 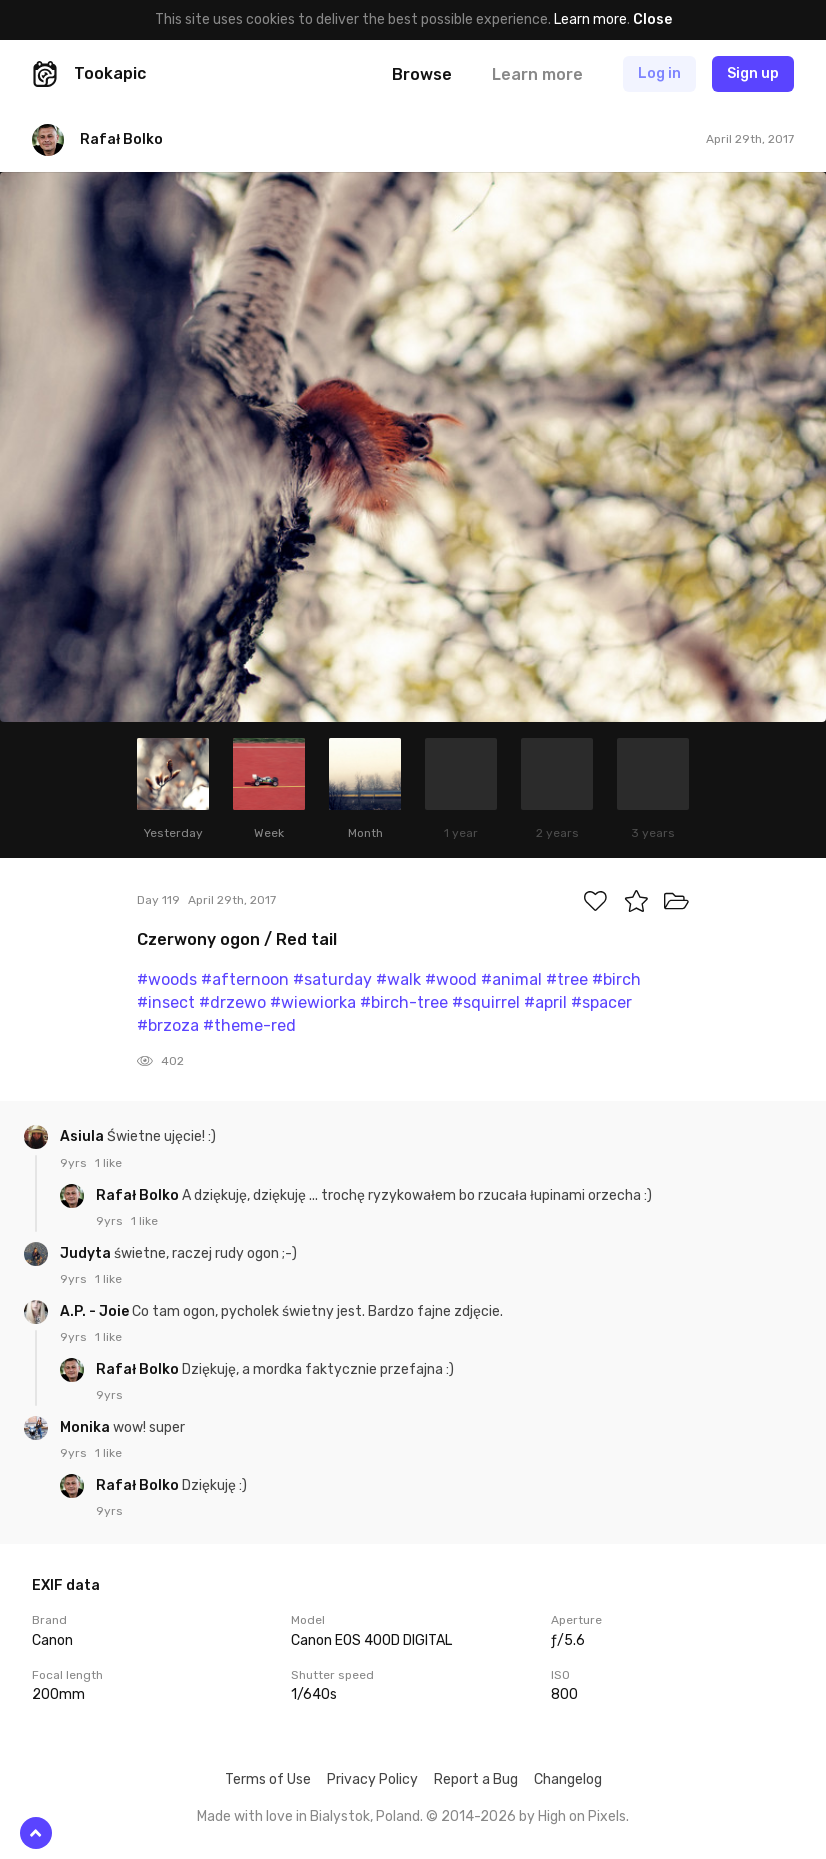 What do you see at coordinates (476, 1779) in the screenshot?
I see `Report a Bug` at bounding box center [476, 1779].